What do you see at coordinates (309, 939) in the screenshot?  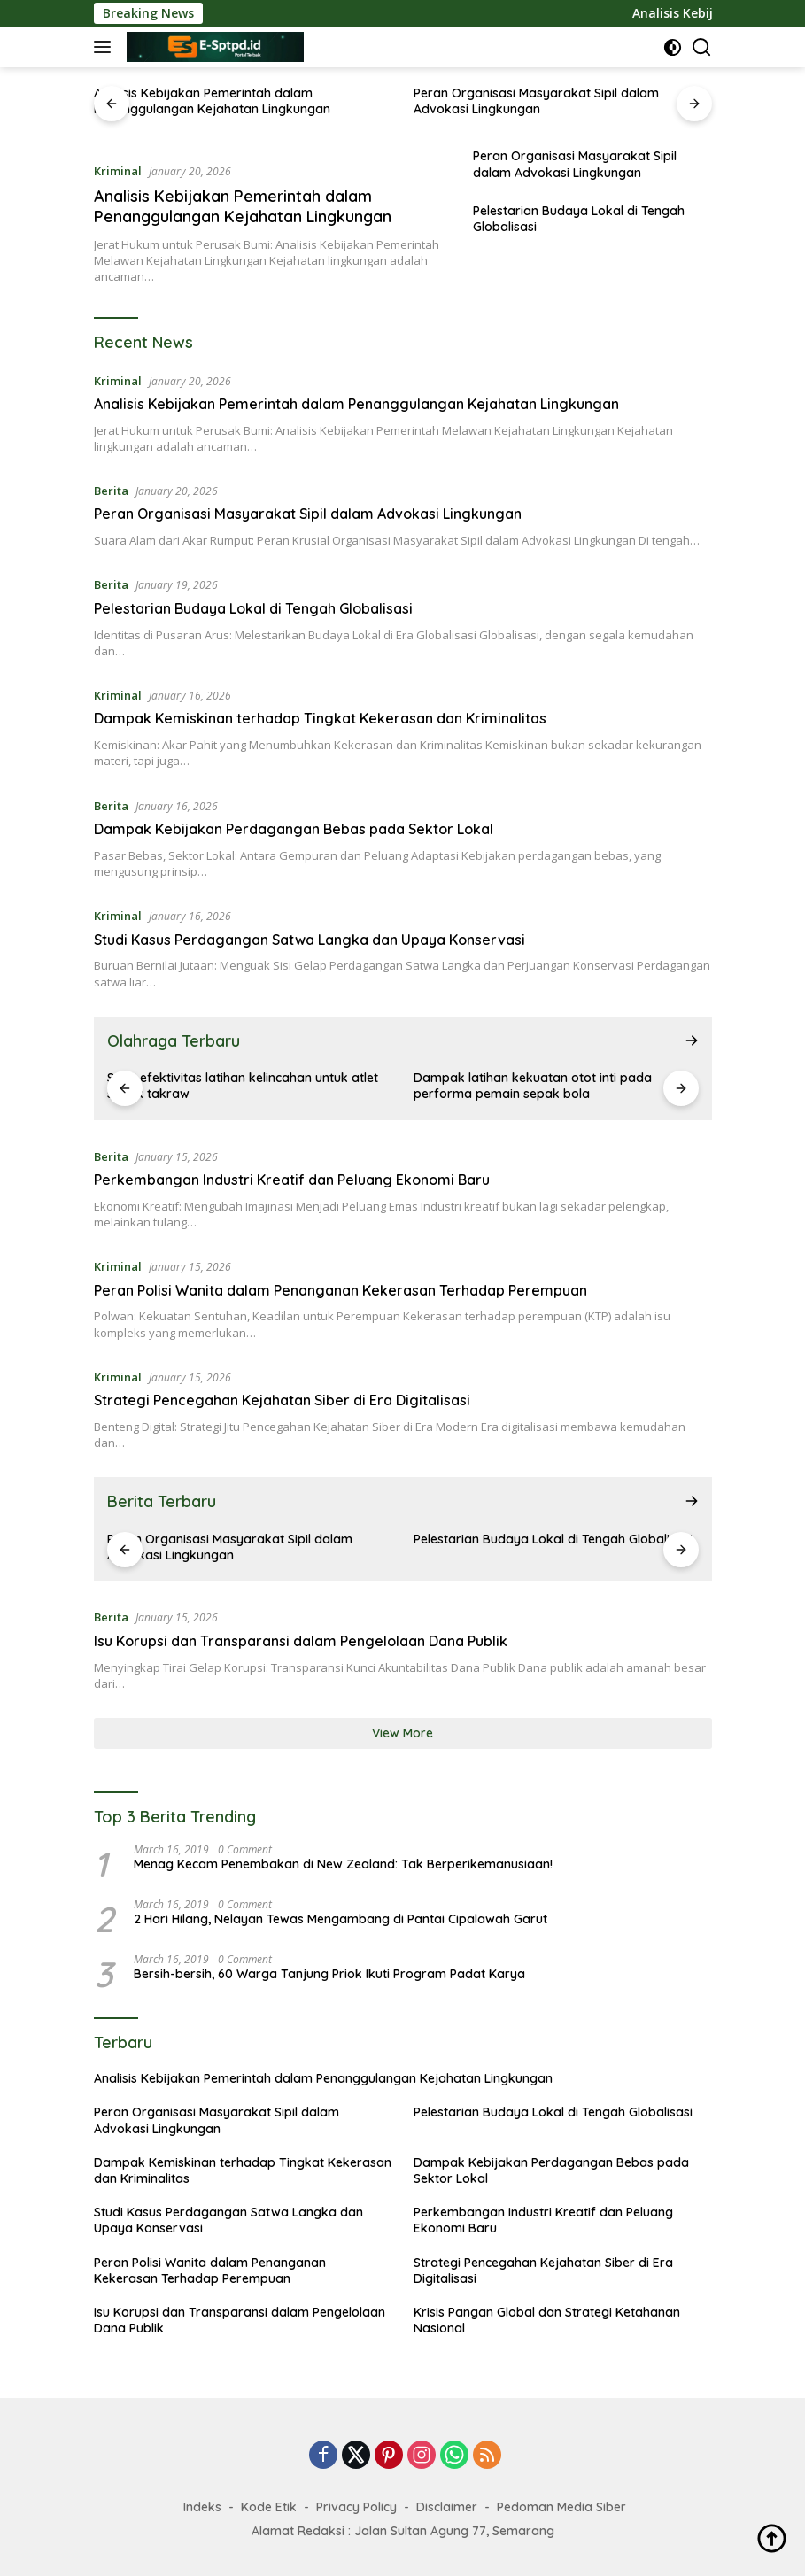 I see `Studi Kasus Perdagangan Satwa Langka dan Upaya Konservasi` at bounding box center [309, 939].